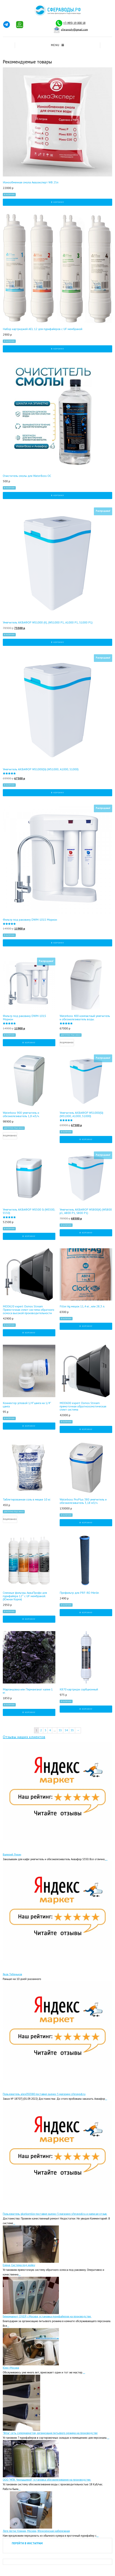  I want to click on Елена, Система под мойку, so click(19, 2265).